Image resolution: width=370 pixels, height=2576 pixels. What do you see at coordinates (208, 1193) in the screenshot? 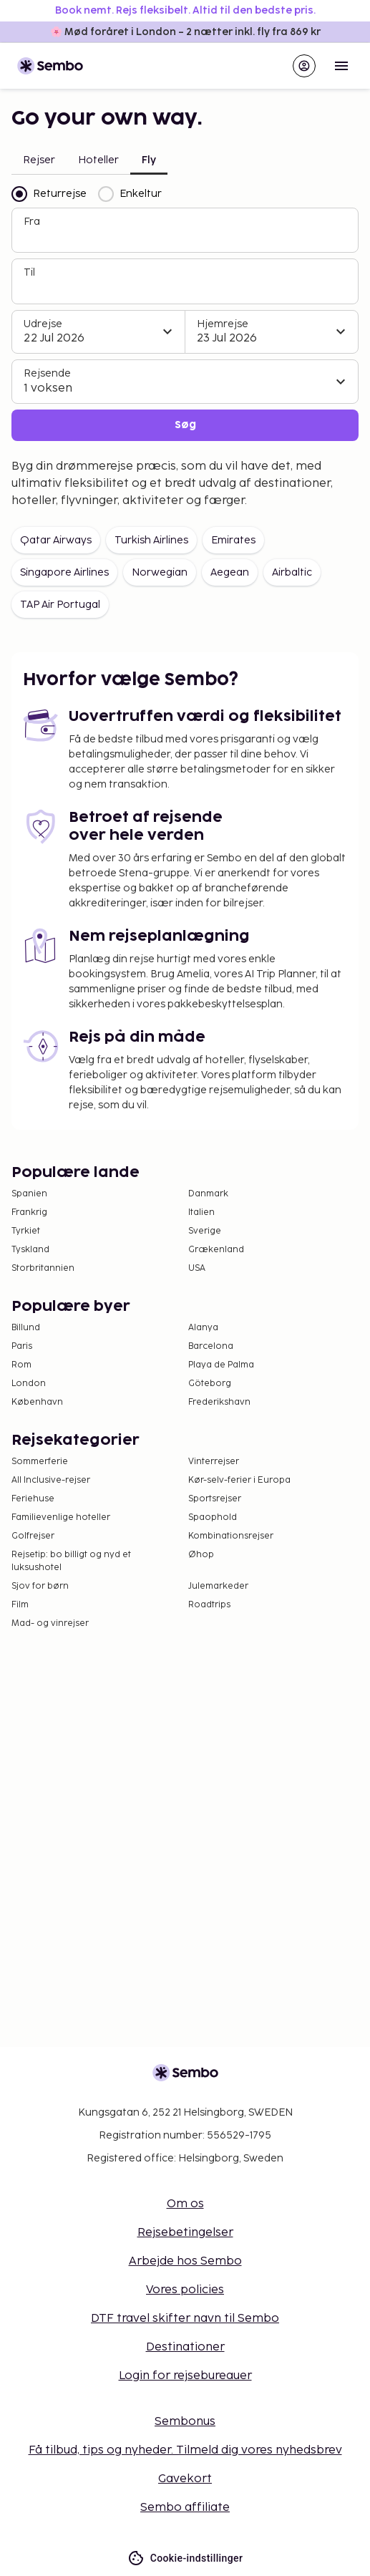
I see `Danmark` at bounding box center [208, 1193].